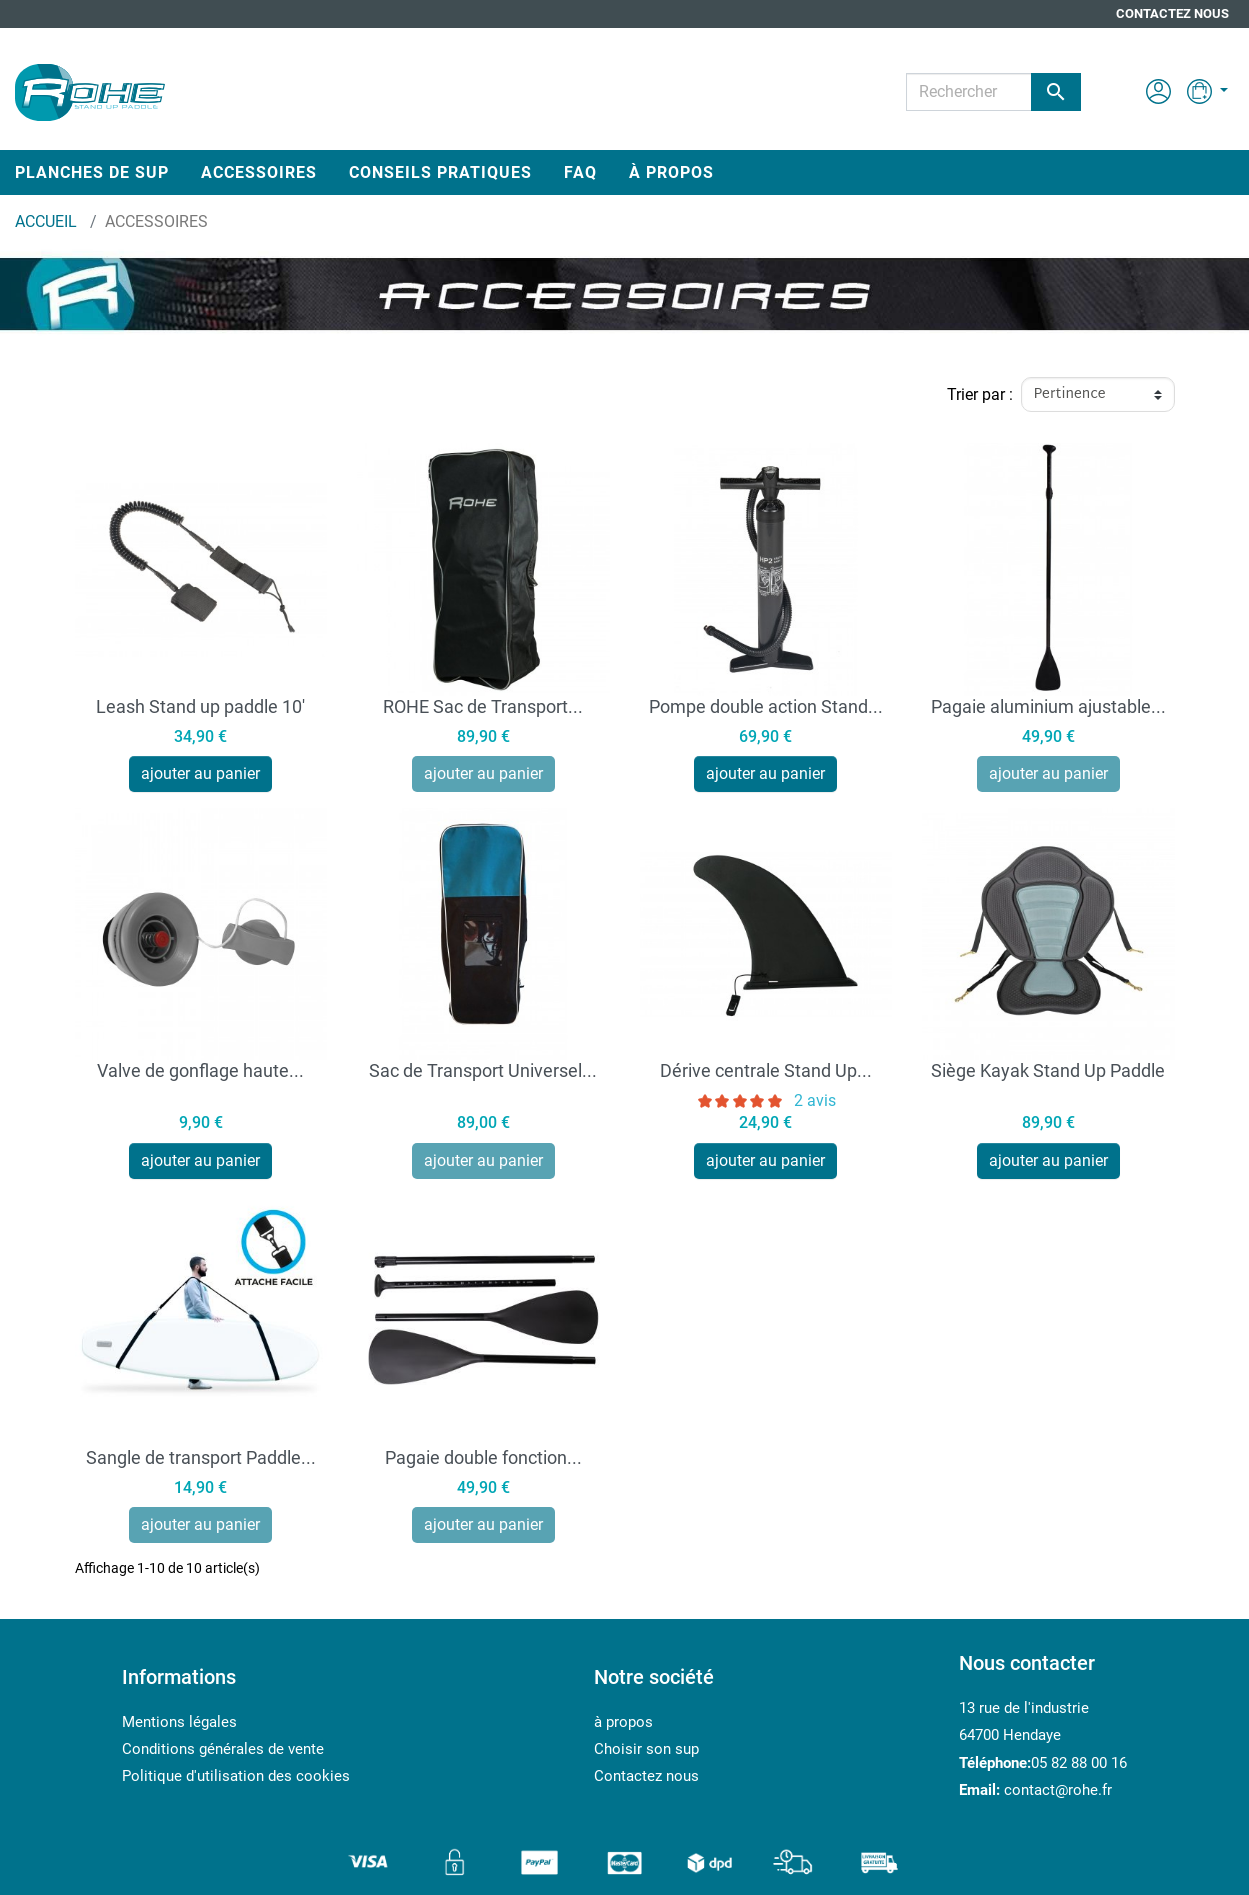 The height and width of the screenshot is (1895, 1249). What do you see at coordinates (200, 1070) in the screenshot?
I see `Valve de gonflage haute...` at bounding box center [200, 1070].